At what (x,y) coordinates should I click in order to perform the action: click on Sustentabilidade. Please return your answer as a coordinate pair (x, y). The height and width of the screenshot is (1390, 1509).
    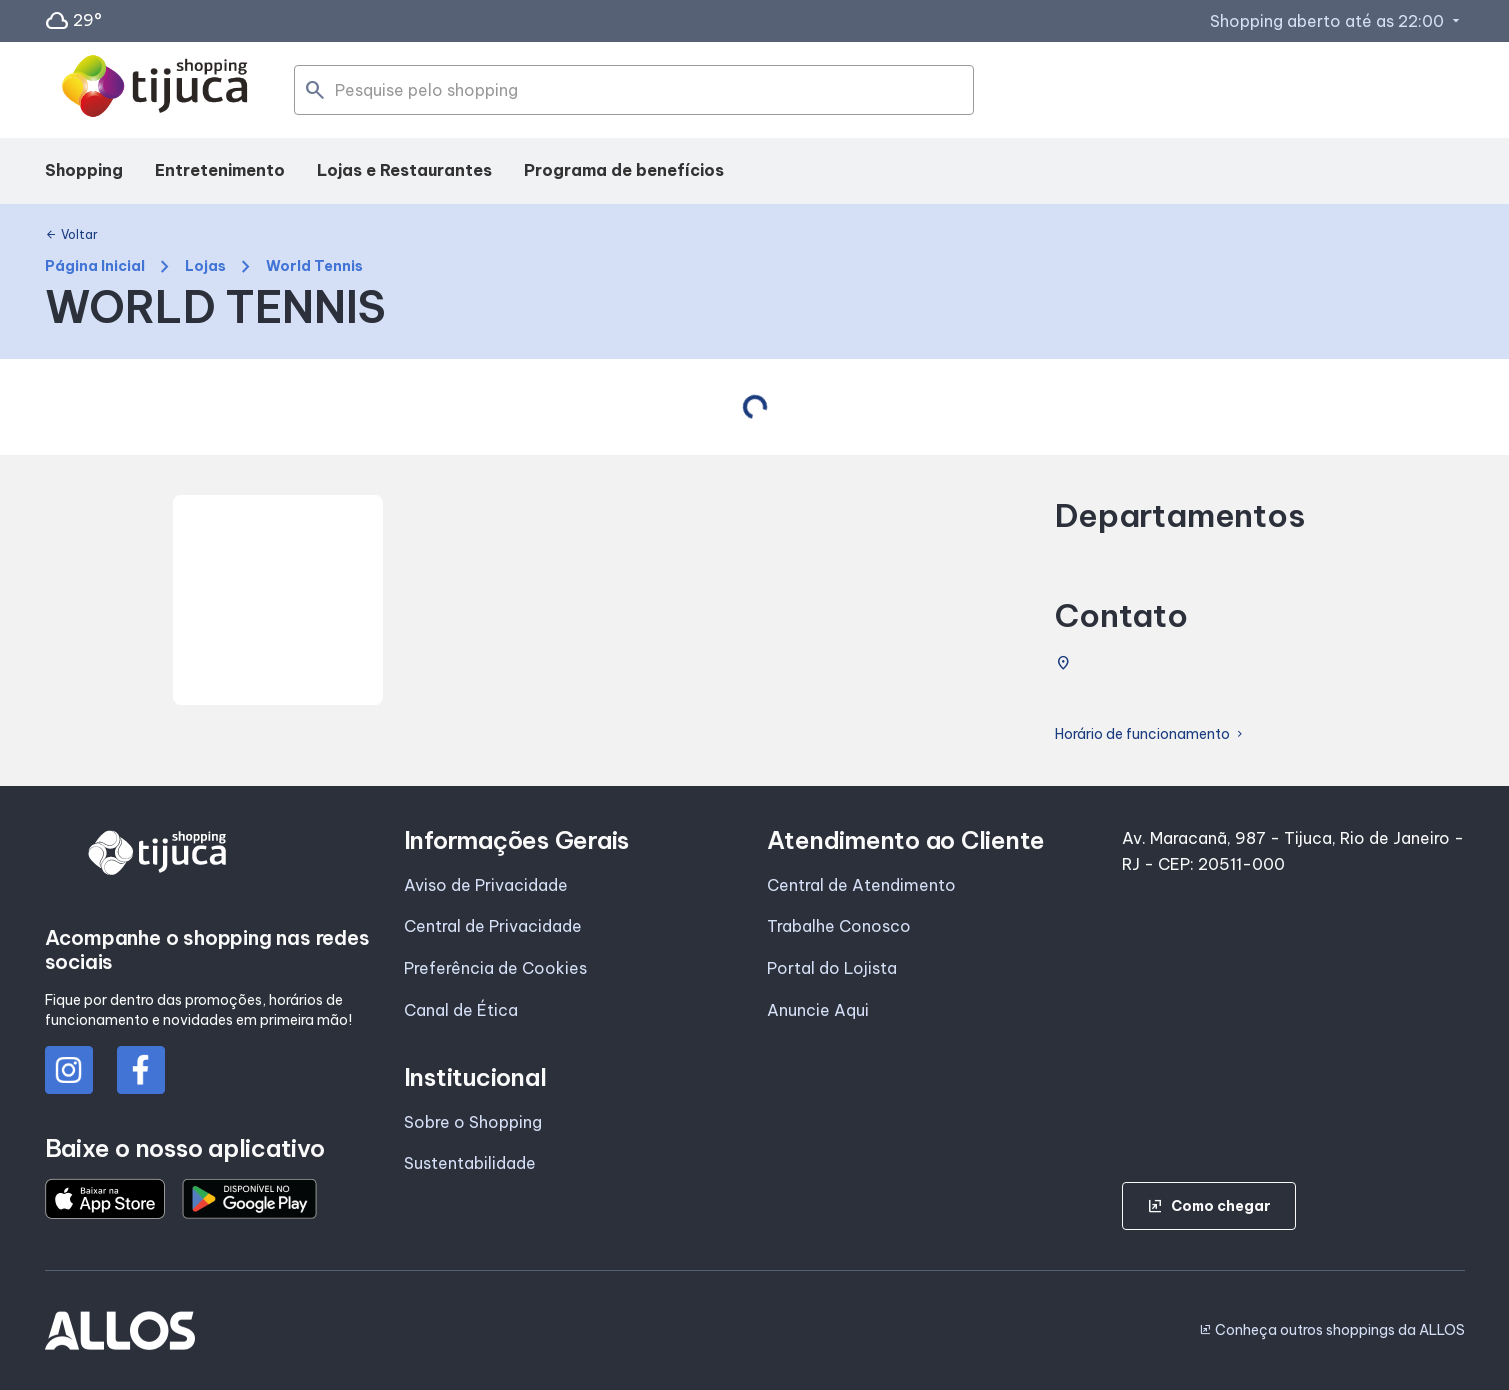
    Looking at the image, I should click on (470, 1163).